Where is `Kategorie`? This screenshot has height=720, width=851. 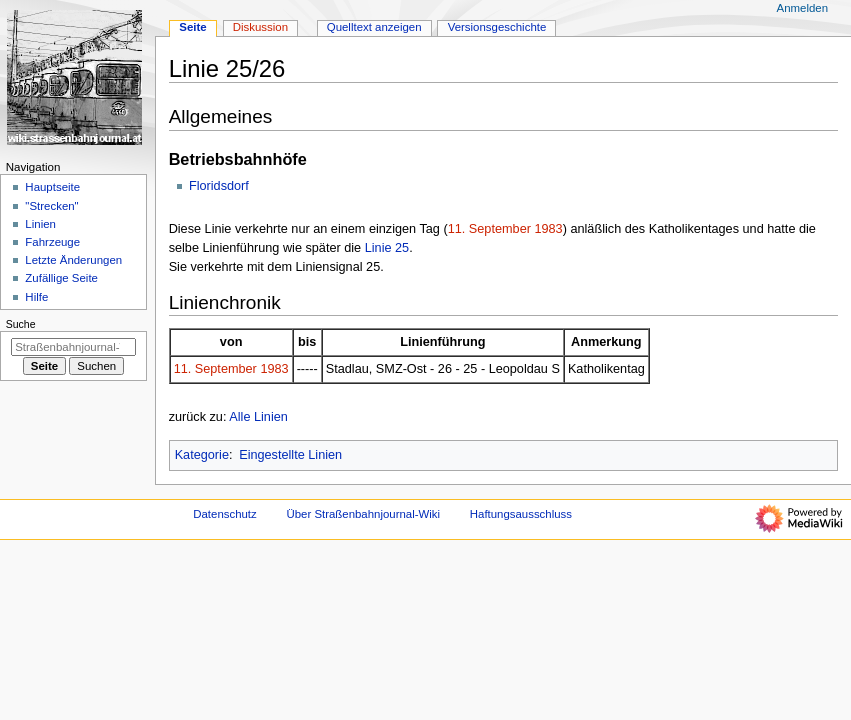 Kategorie is located at coordinates (202, 455).